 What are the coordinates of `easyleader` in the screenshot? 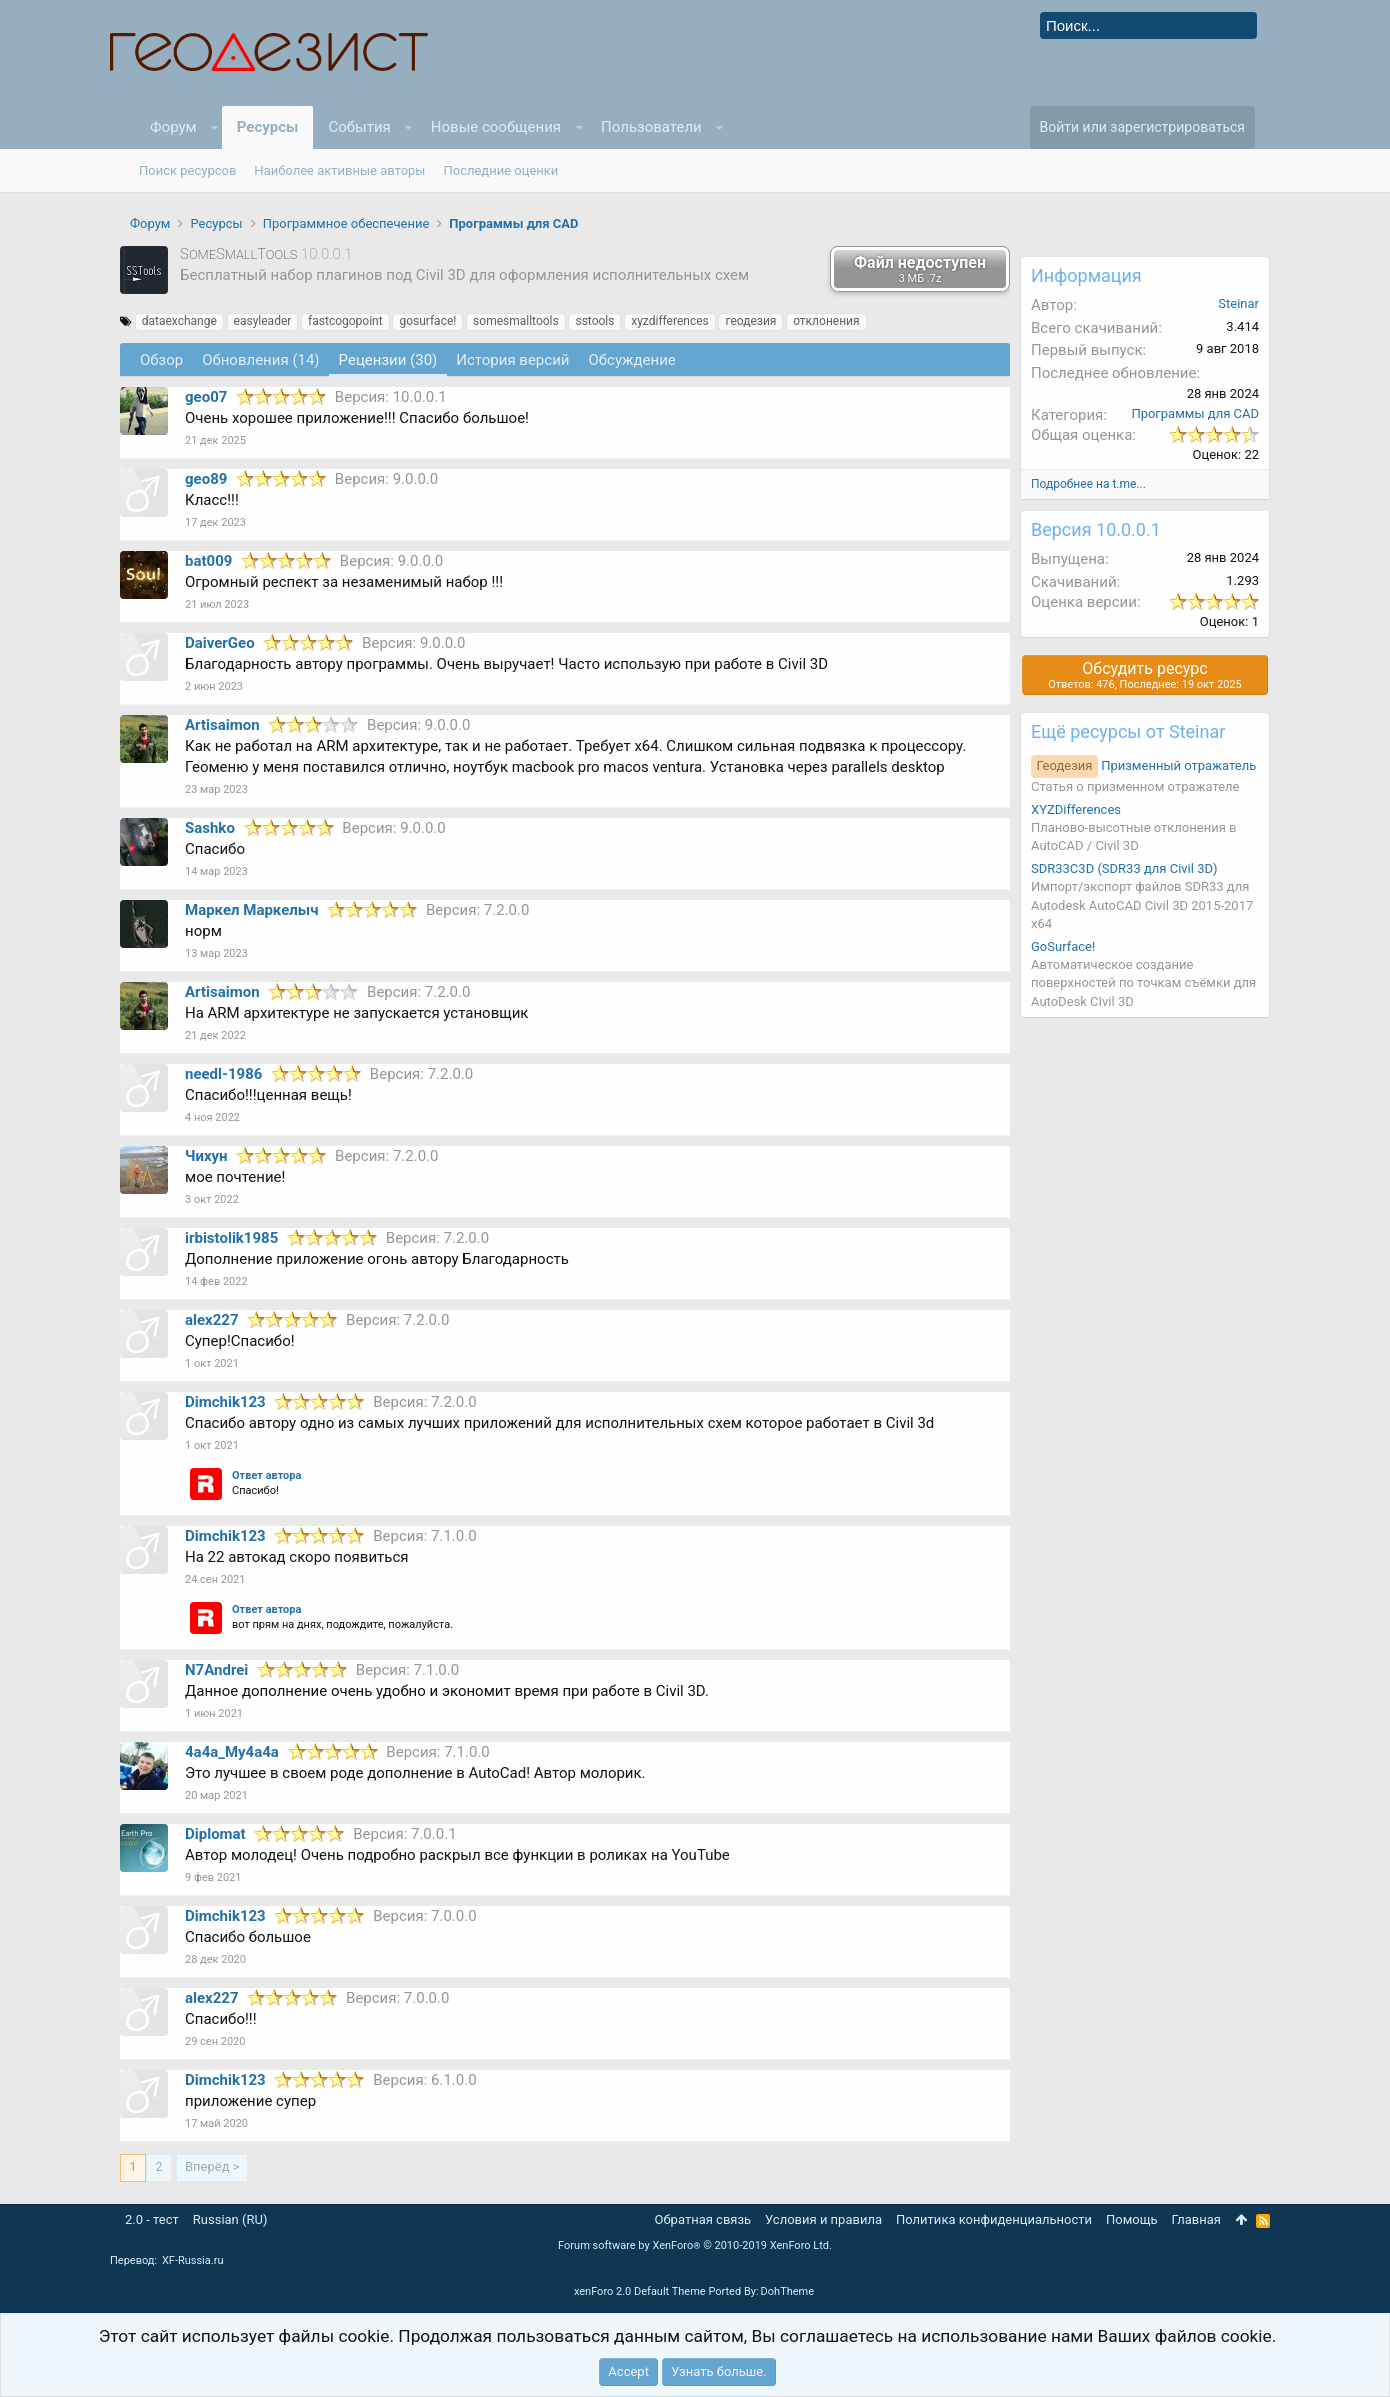 It's located at (263, 321).